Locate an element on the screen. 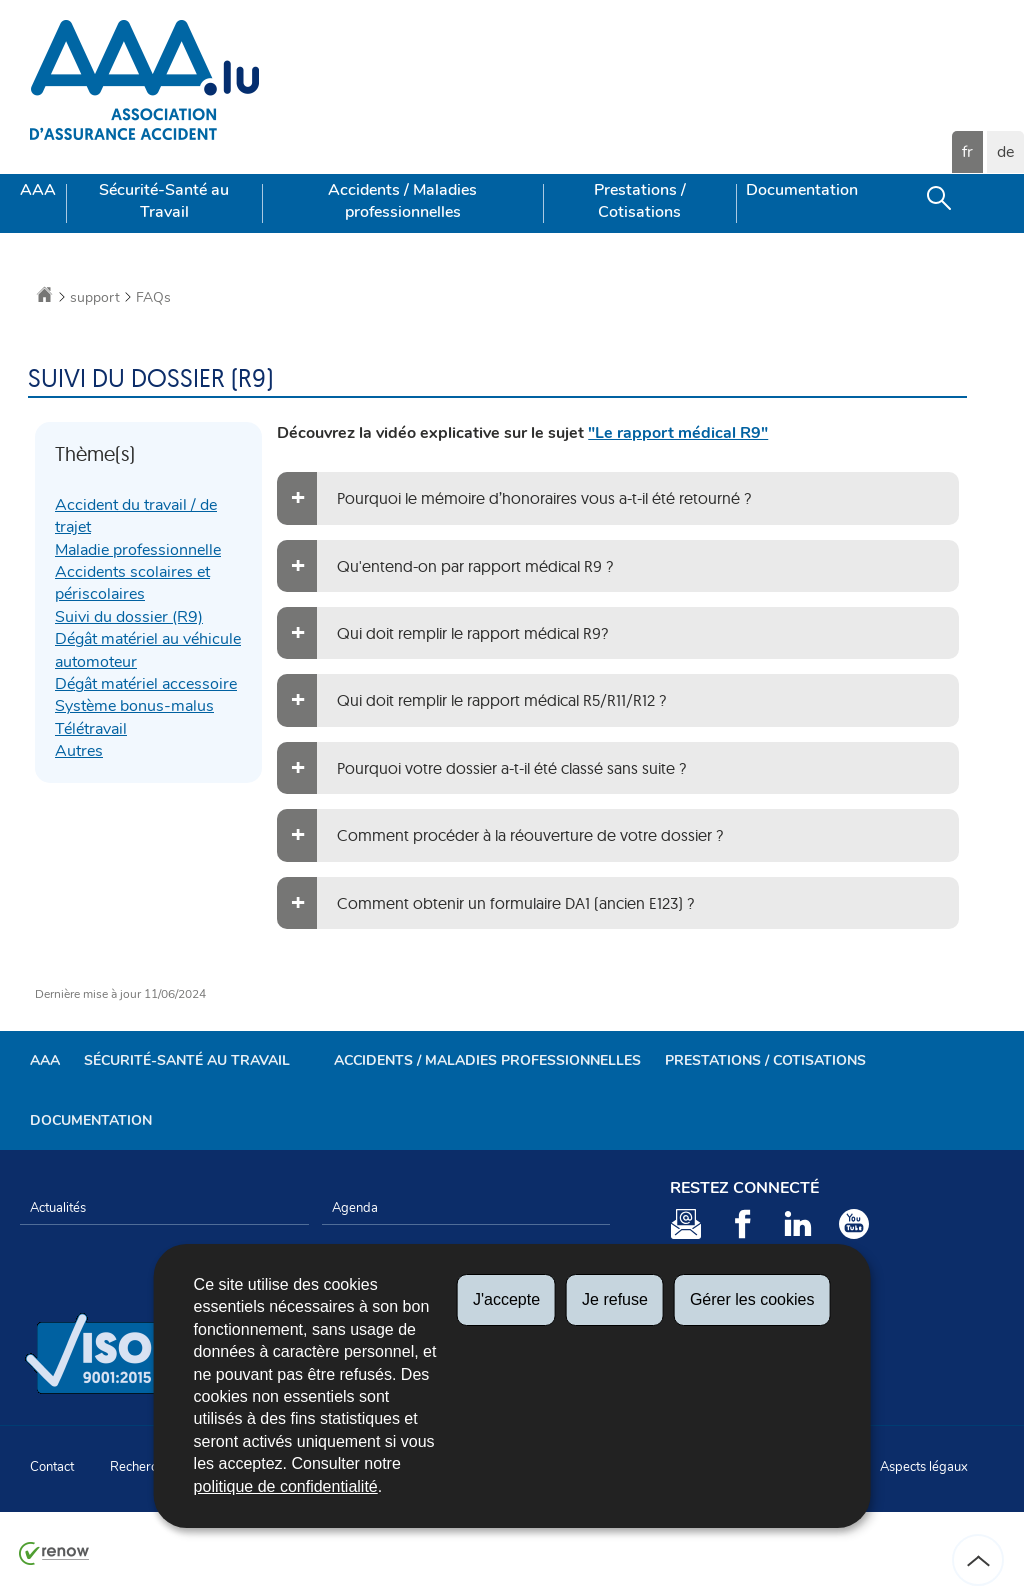 This screenshot has width=1024, height=1588. Télétravail is located at coordinates (91, 729).